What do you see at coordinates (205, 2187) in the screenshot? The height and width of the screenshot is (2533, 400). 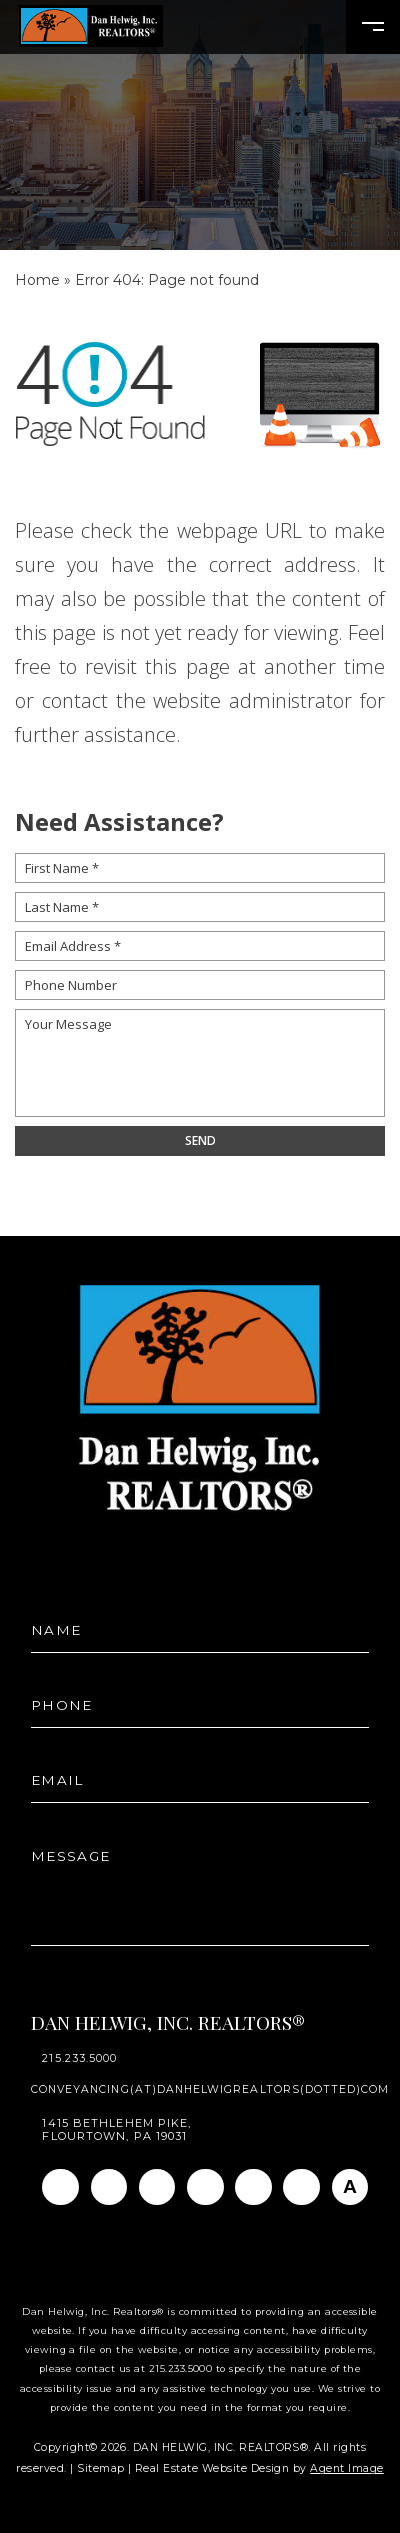 I see `[Twitter]` at bounding box center [205, 2187].